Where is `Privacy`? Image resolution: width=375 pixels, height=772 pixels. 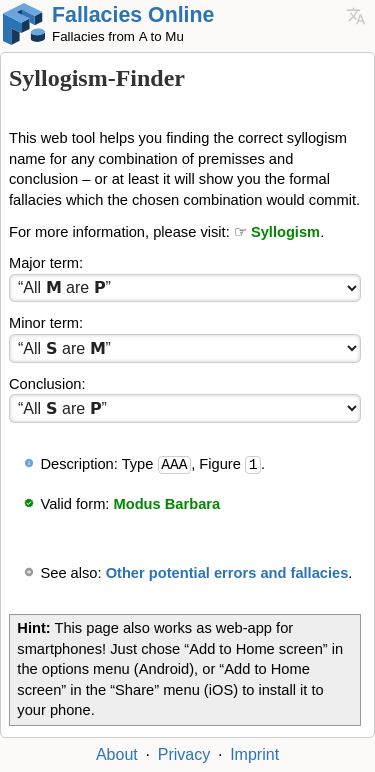
Privacy is located at coordinates (184, 754).